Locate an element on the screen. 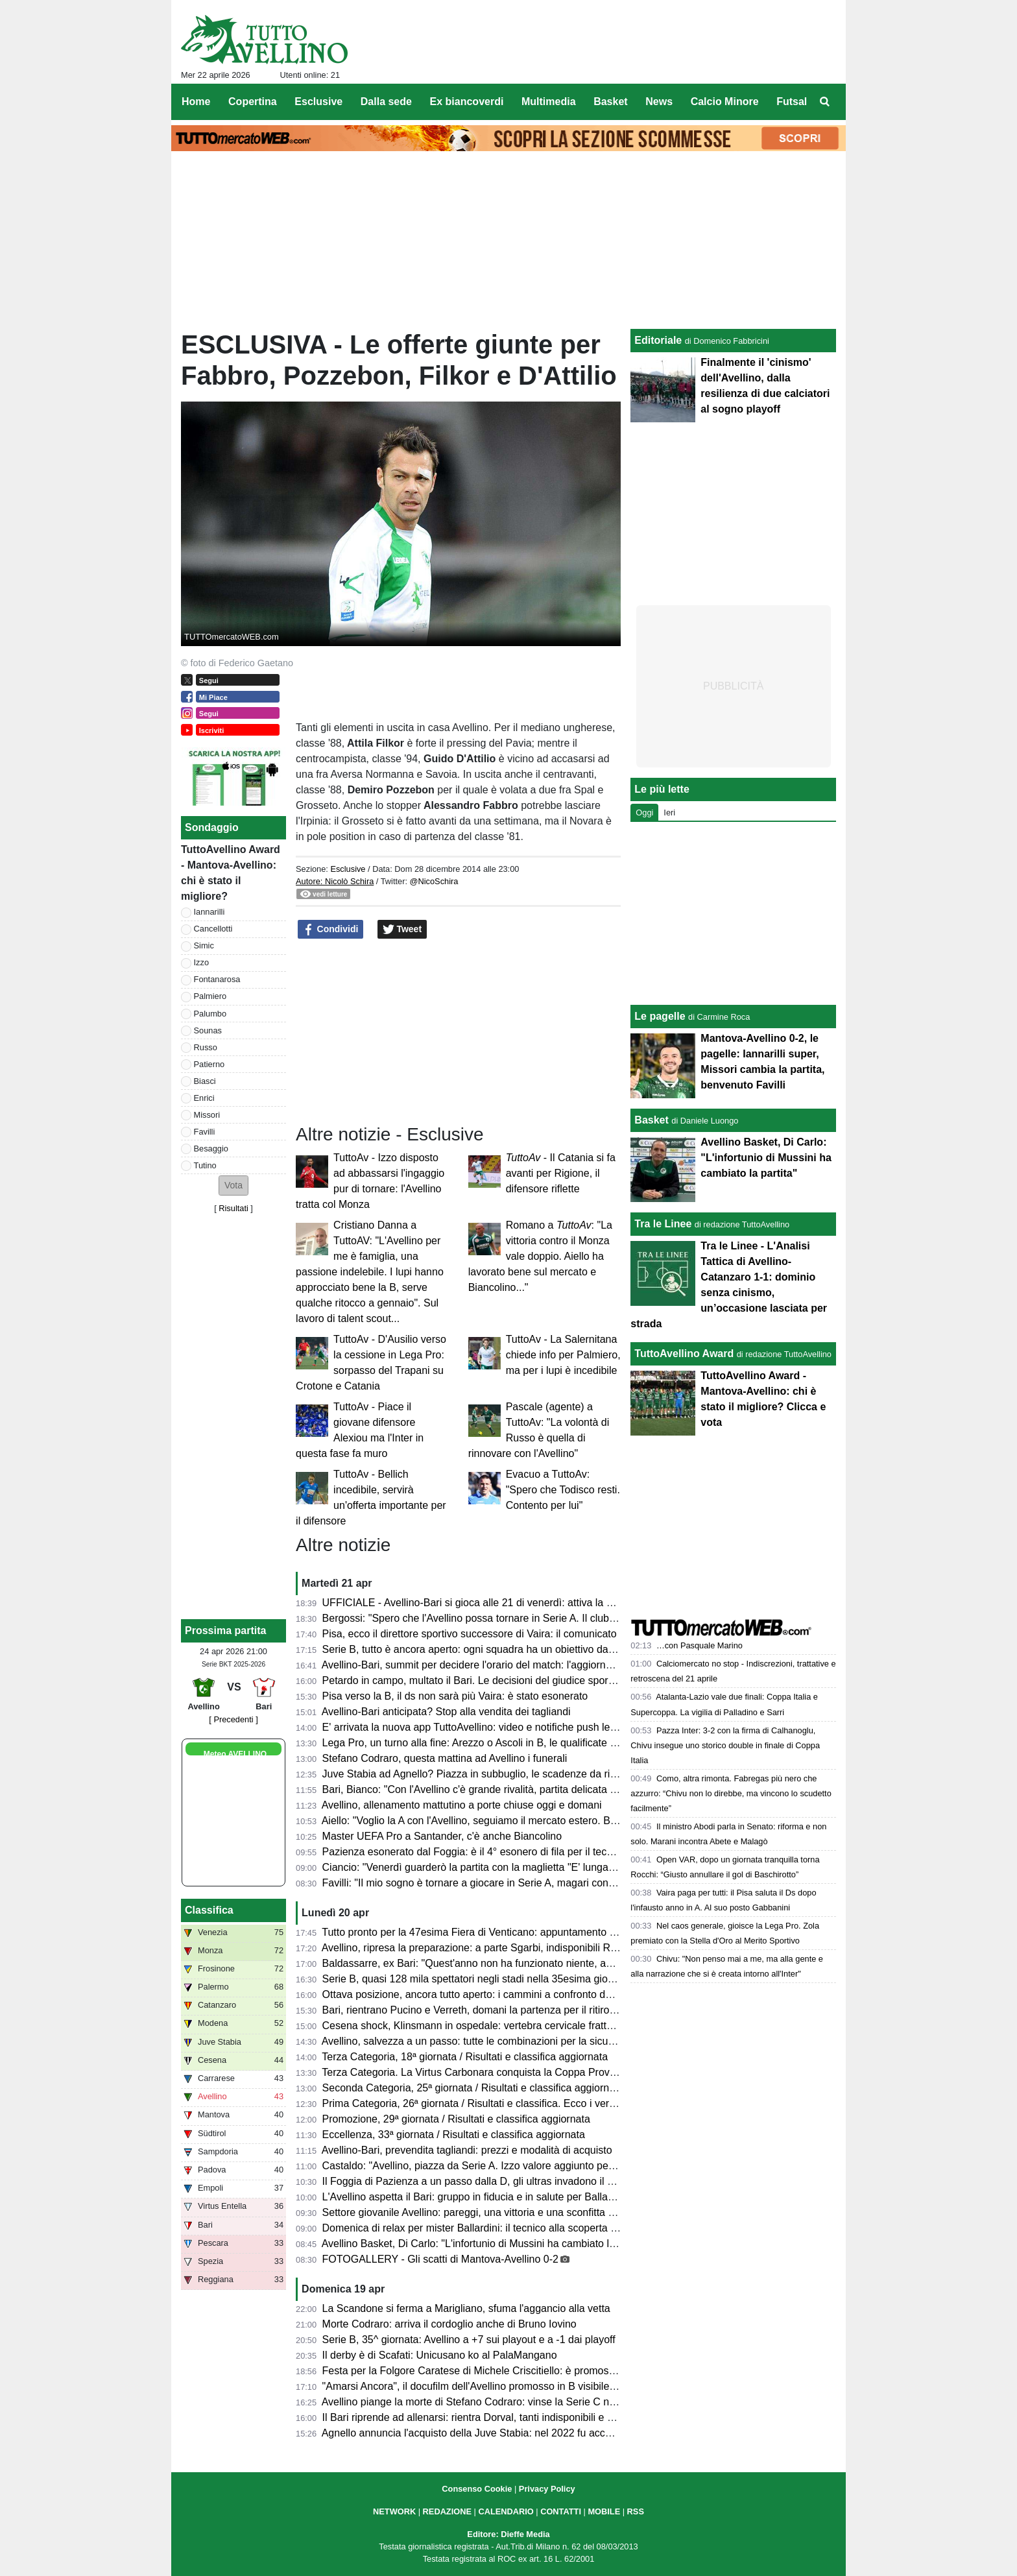 This screenshot has height=2576, width=1017. Futsal [menuitem] is located at coordinates (791, 101).